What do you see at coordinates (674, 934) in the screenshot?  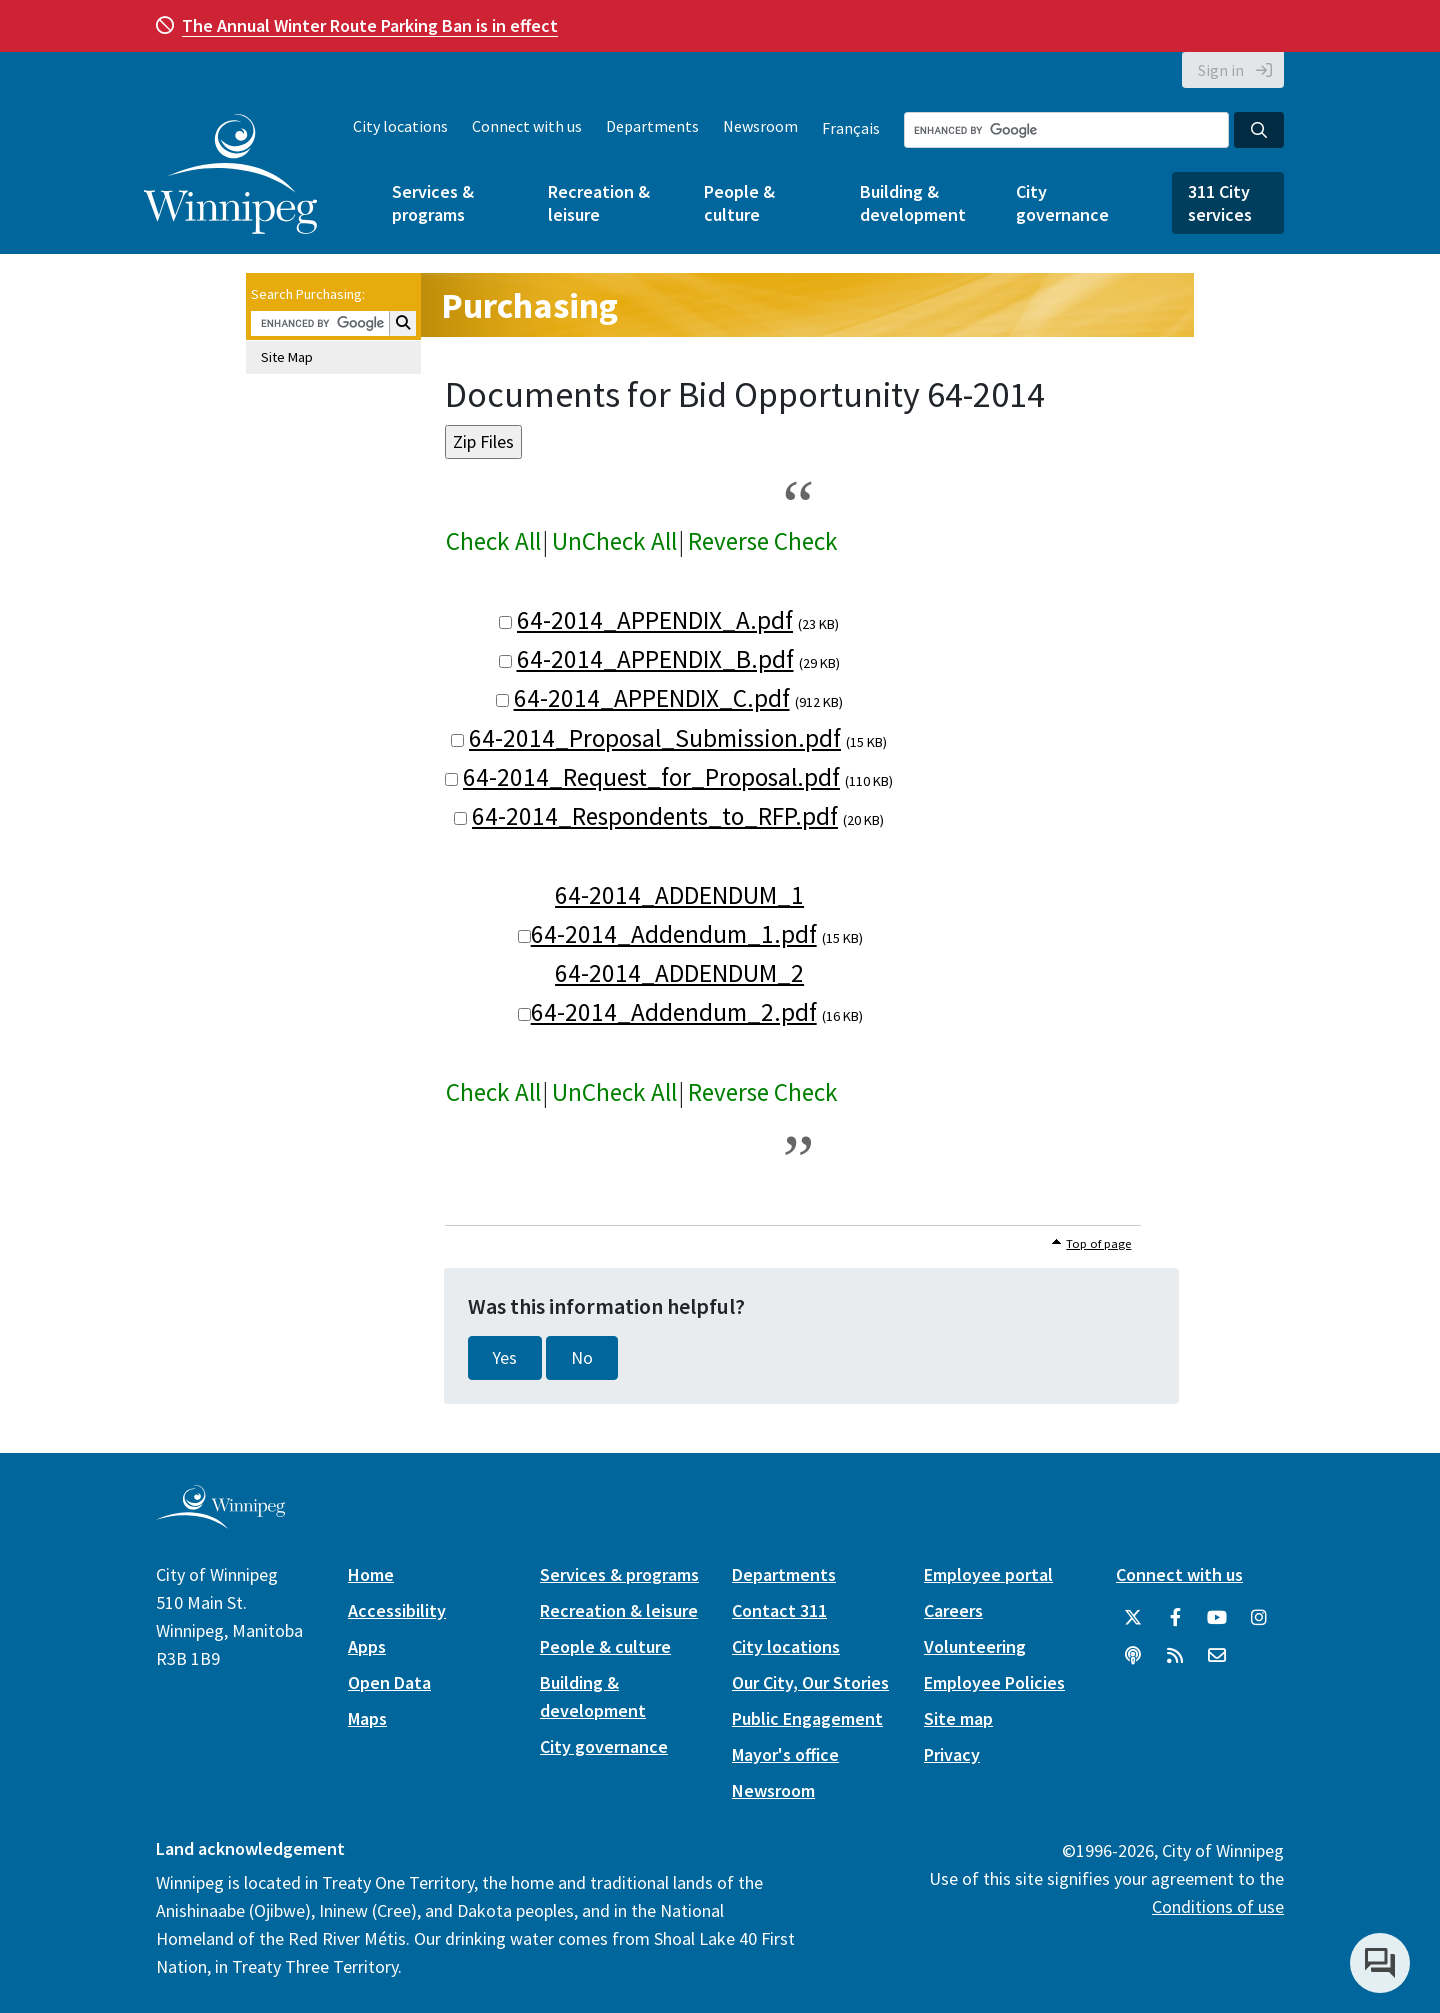 I see `64-2014_Addendum_1.pdf` at bounding box center [674, 934].